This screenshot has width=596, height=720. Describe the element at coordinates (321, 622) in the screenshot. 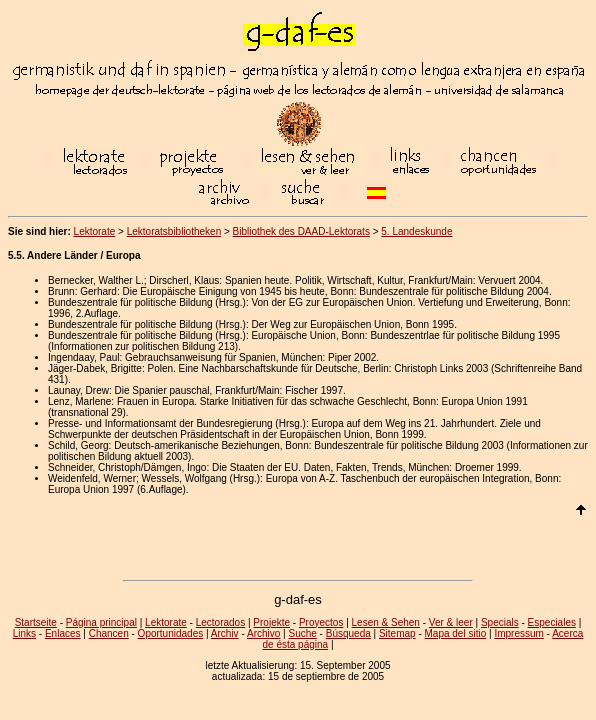

I see `Proyectos` at that location.